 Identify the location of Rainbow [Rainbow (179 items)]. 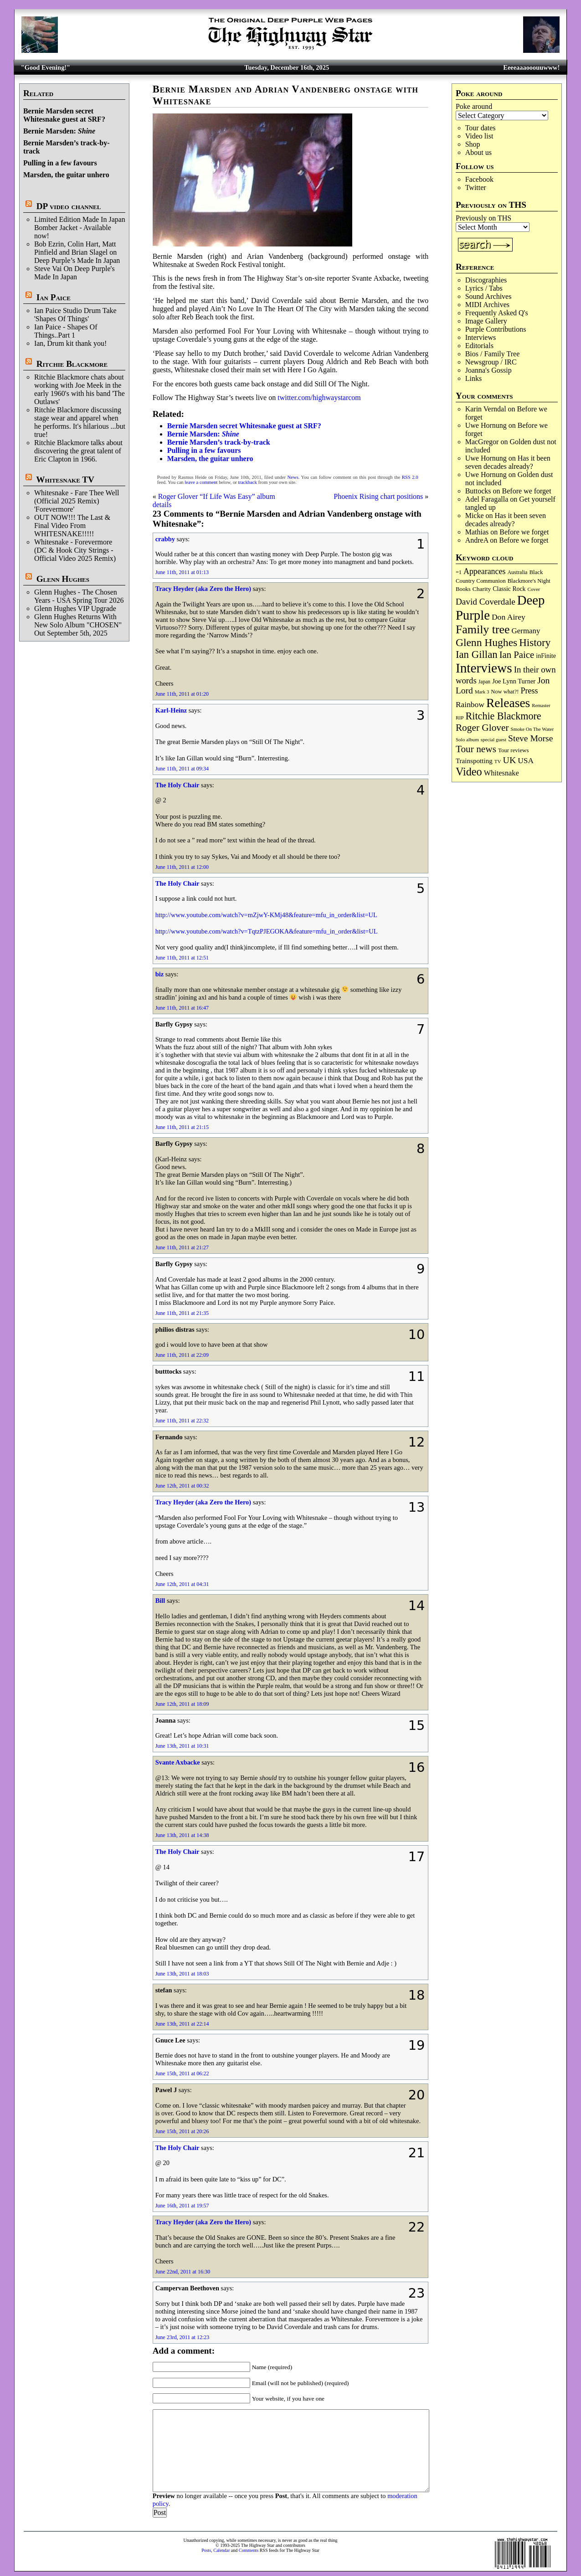
(470, 704).